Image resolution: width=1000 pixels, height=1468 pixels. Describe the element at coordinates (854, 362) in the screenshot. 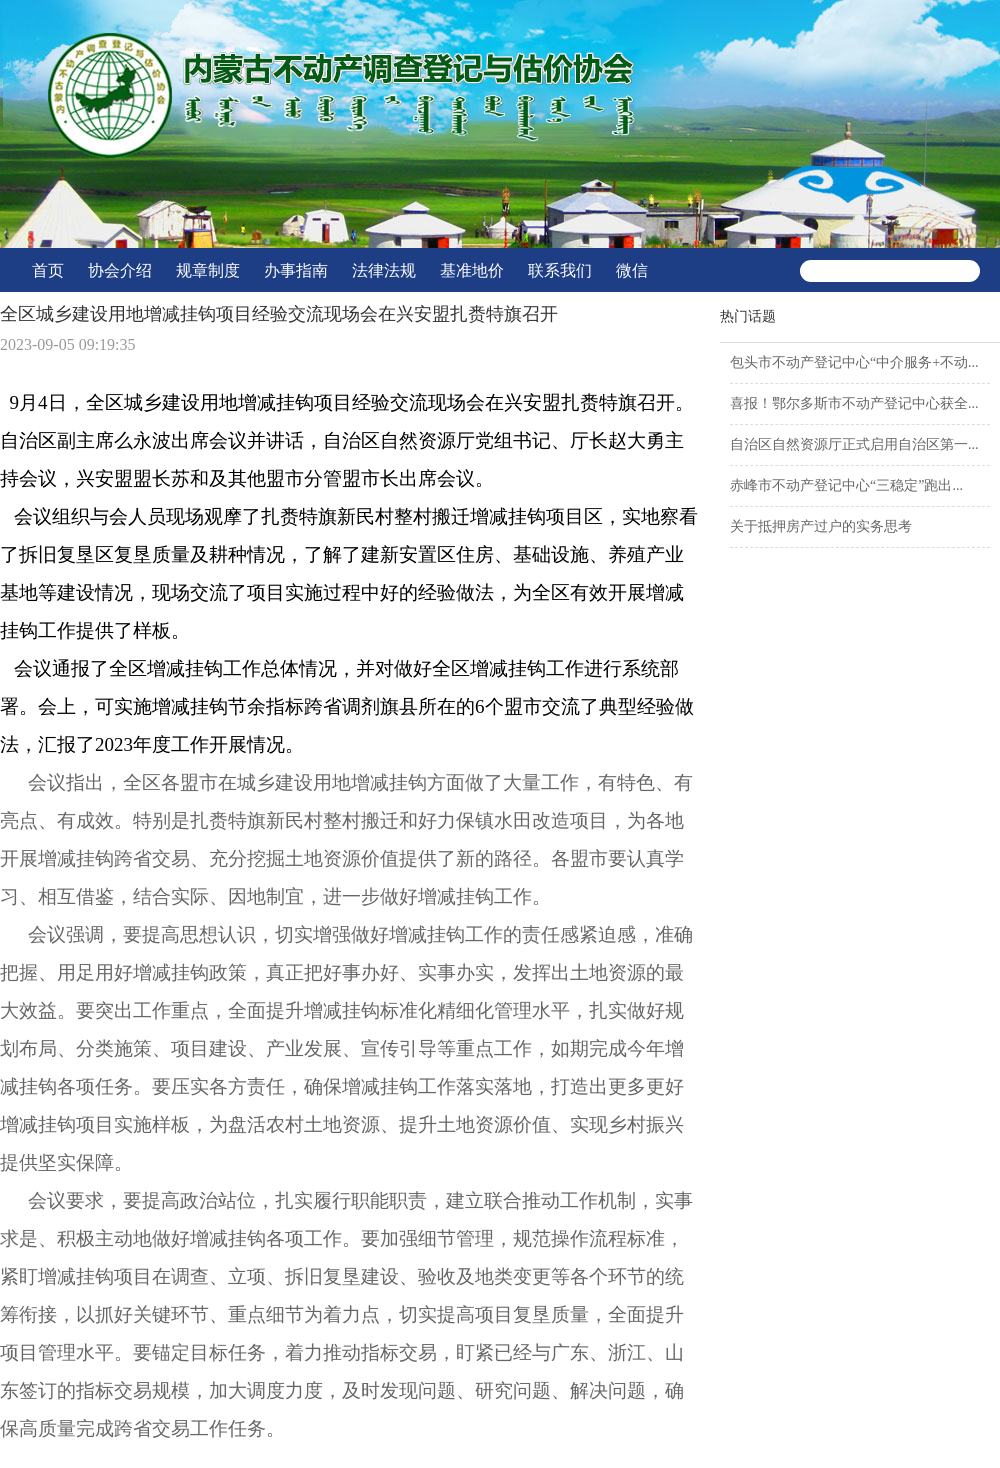

I see `包头市不动产登记中心“中介服务+不动...` at that location.